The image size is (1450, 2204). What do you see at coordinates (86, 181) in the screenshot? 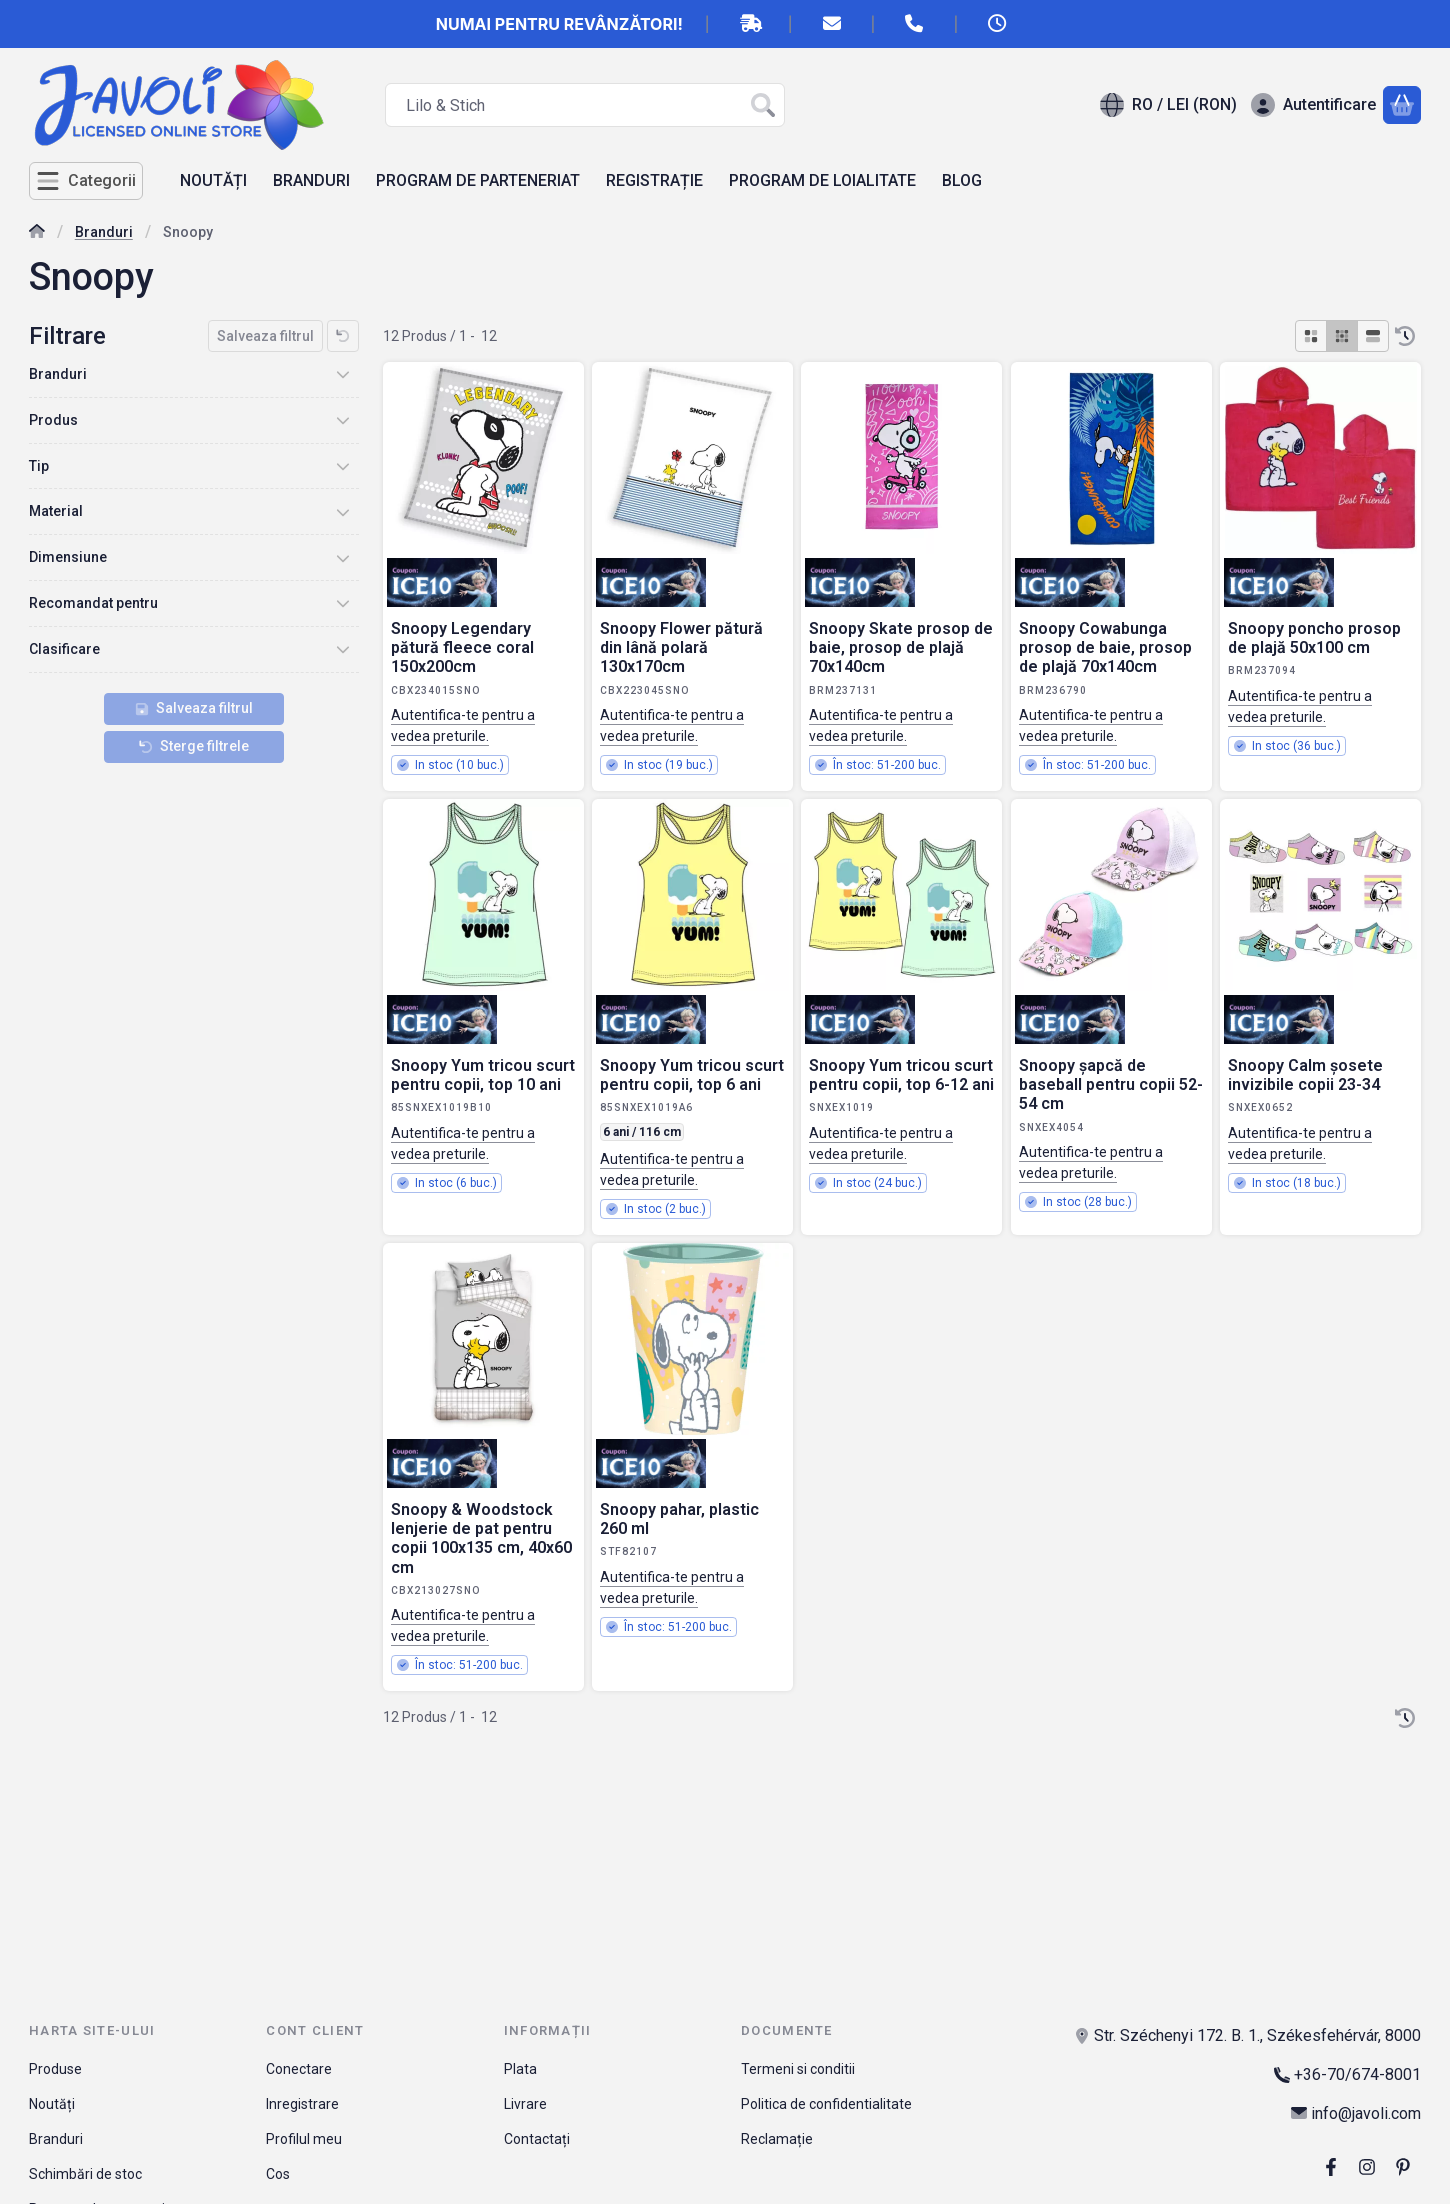
I see `[Categorii]` at bounding box center [86, 181].